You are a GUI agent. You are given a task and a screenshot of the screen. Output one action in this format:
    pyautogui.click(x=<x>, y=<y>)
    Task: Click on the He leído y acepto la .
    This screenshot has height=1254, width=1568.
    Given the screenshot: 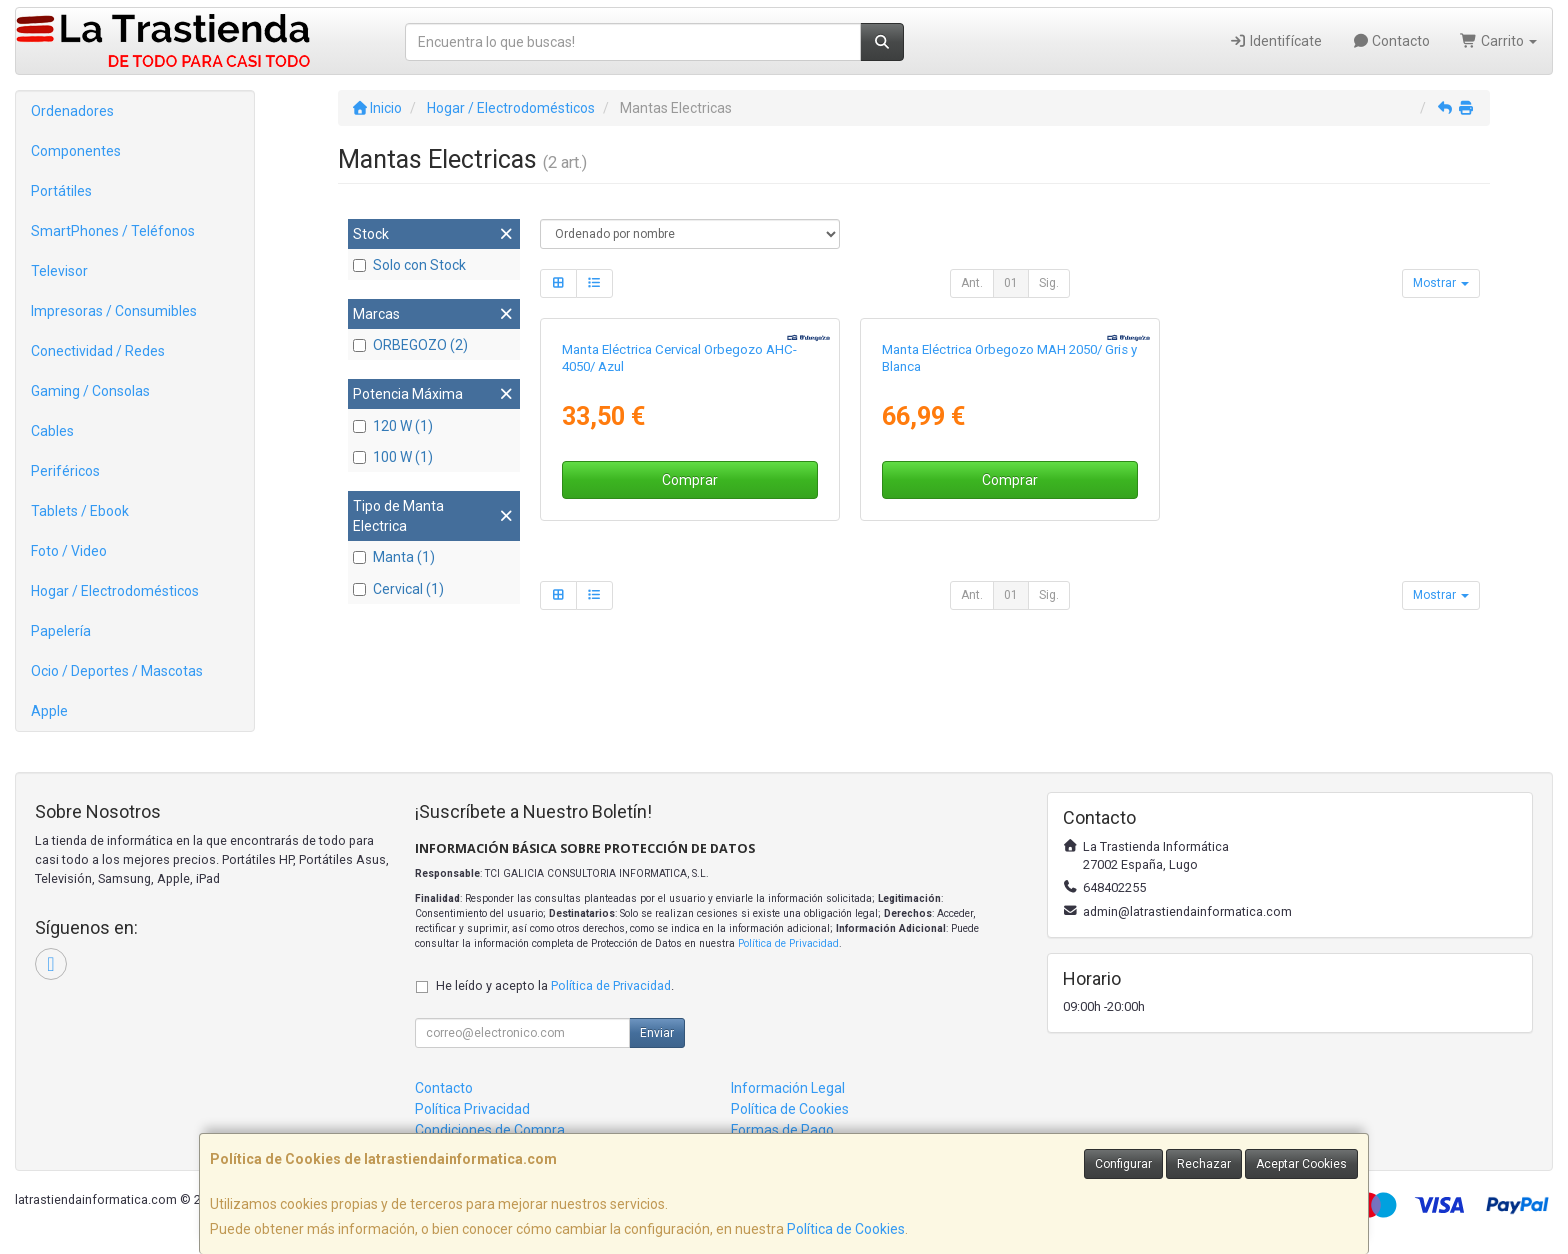 What is the action you would take?
    pyautogui.click(x=555, y=985)
    